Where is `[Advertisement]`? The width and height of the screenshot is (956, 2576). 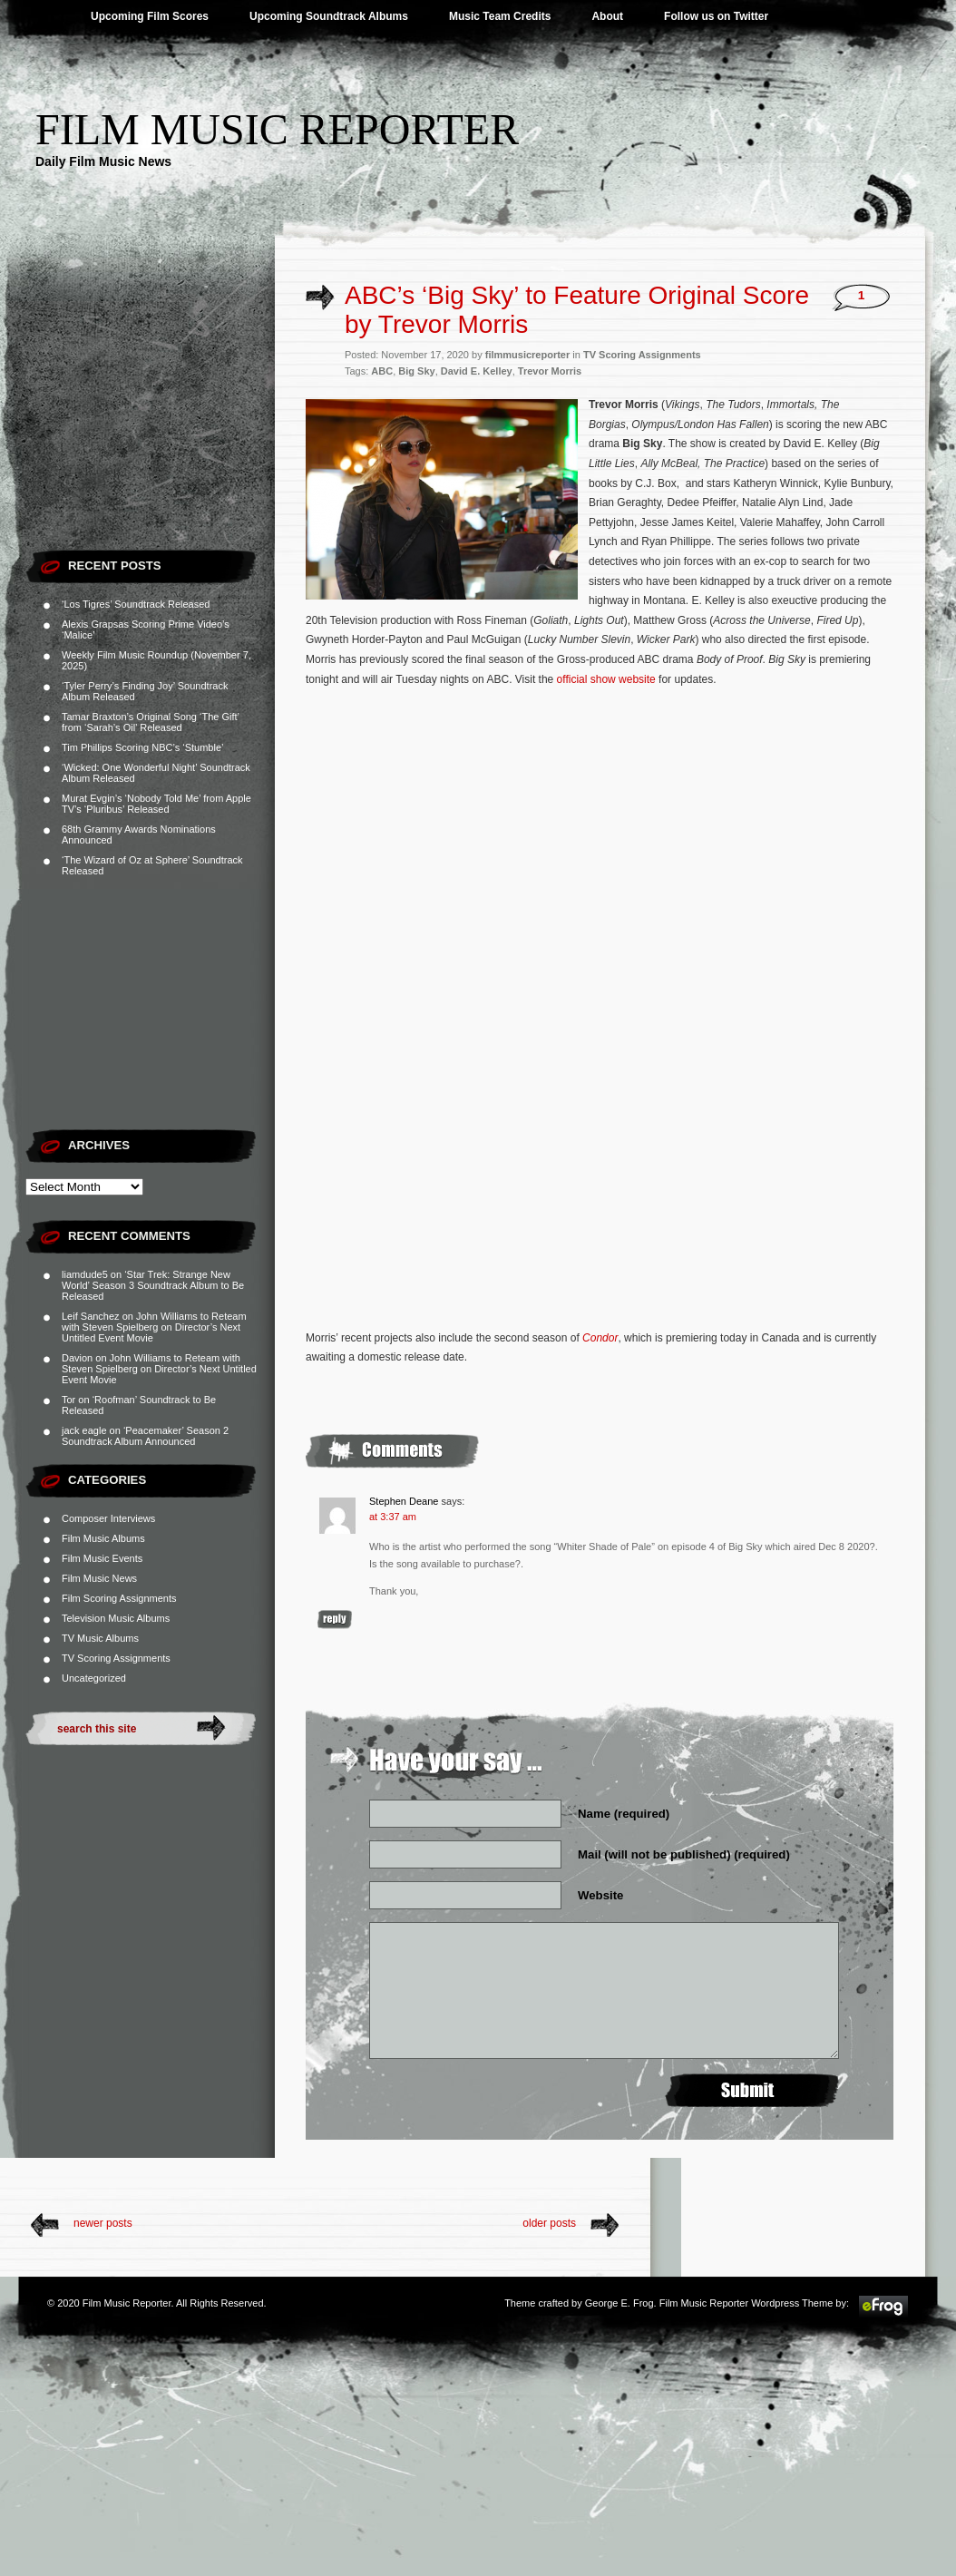
[Advertisement] is located at coordinates (150, 426).